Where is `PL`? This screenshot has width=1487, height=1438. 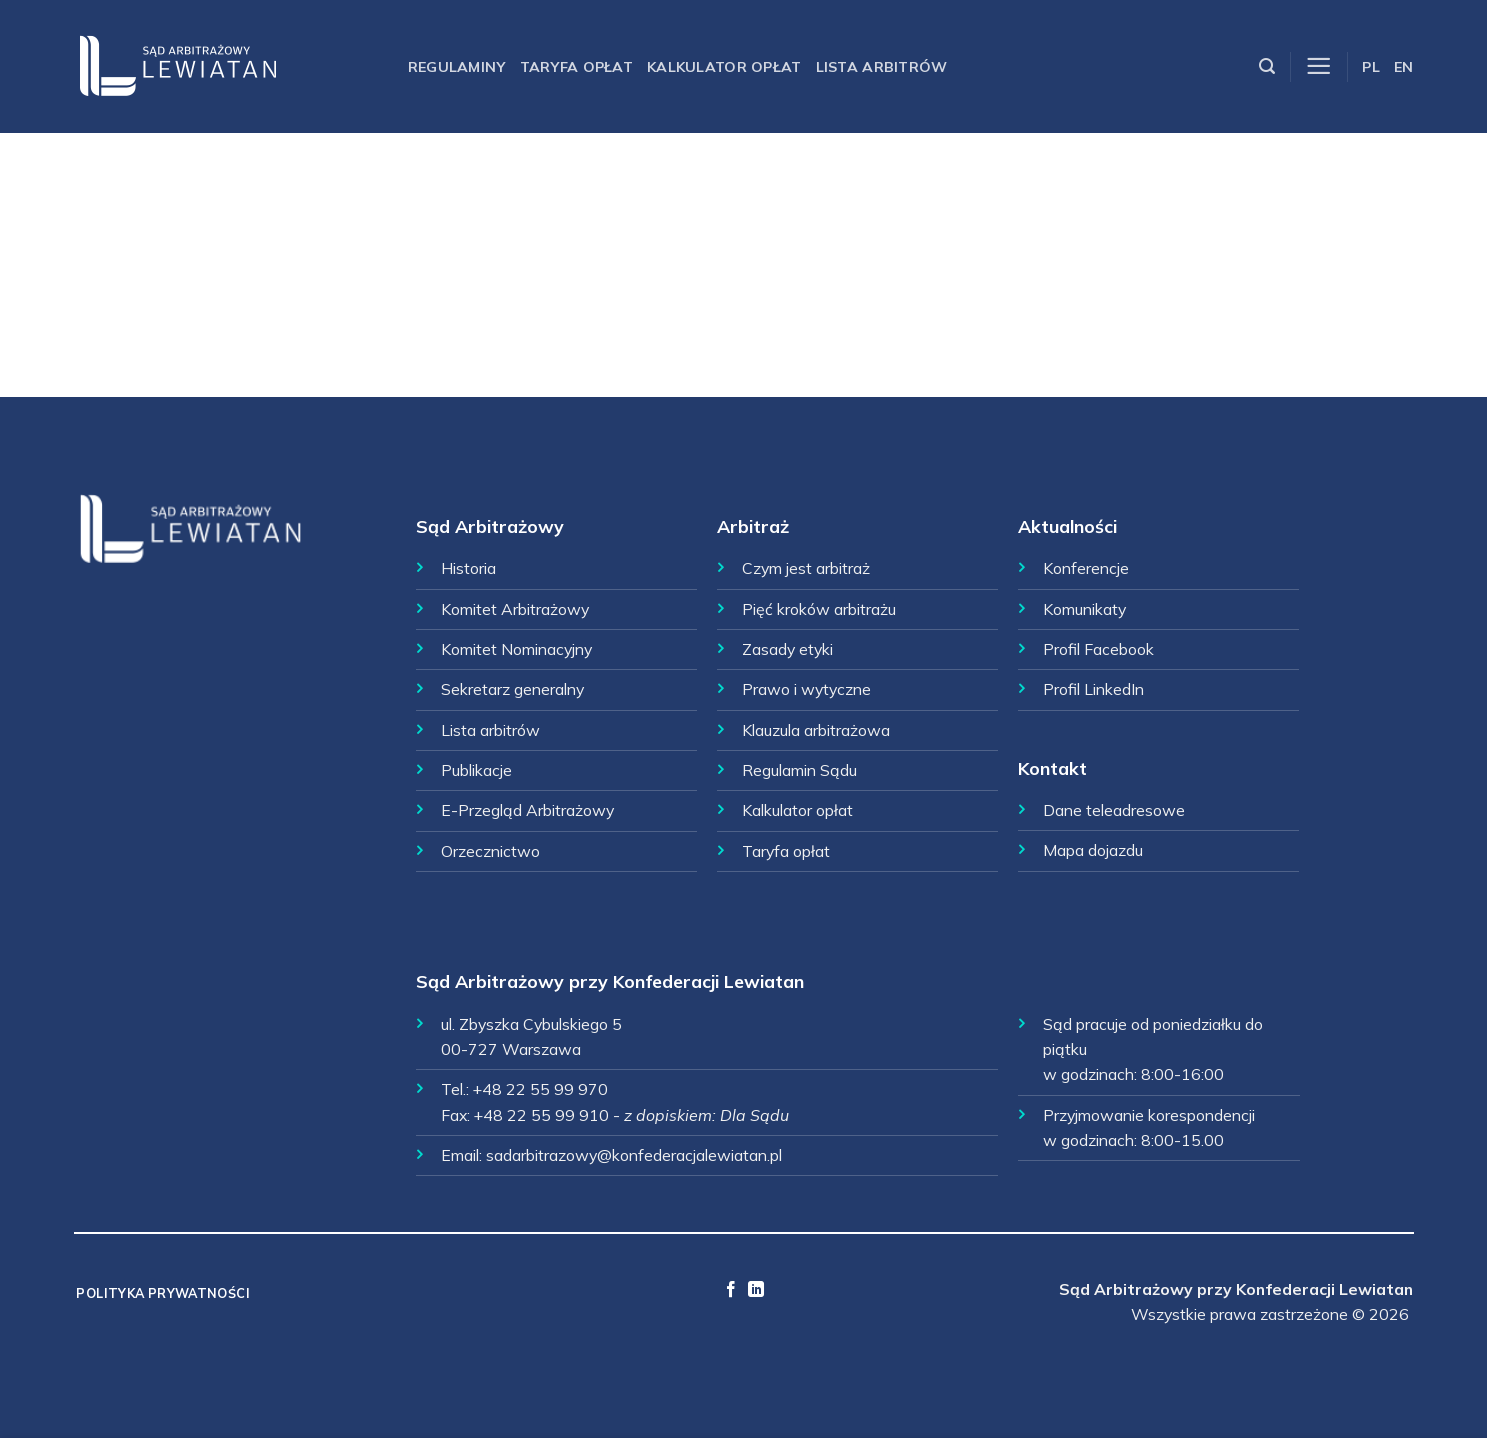
PL is located at coordinates (1371, 67).